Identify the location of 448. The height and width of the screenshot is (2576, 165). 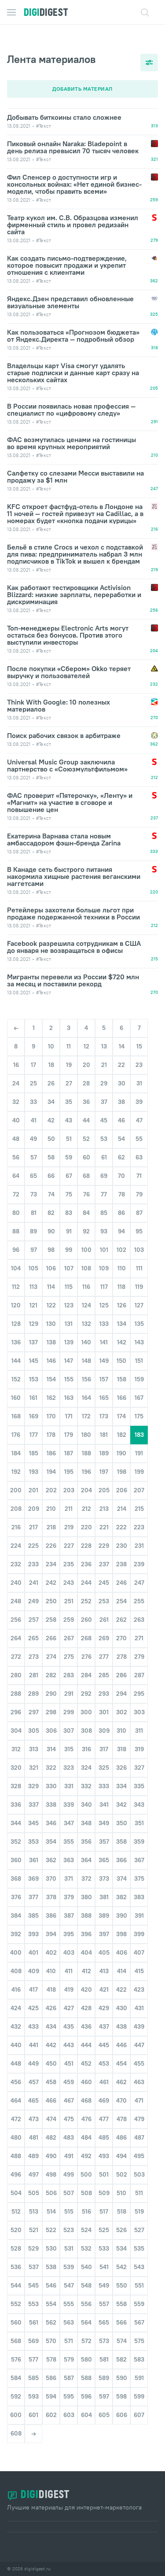
(16, 2063).